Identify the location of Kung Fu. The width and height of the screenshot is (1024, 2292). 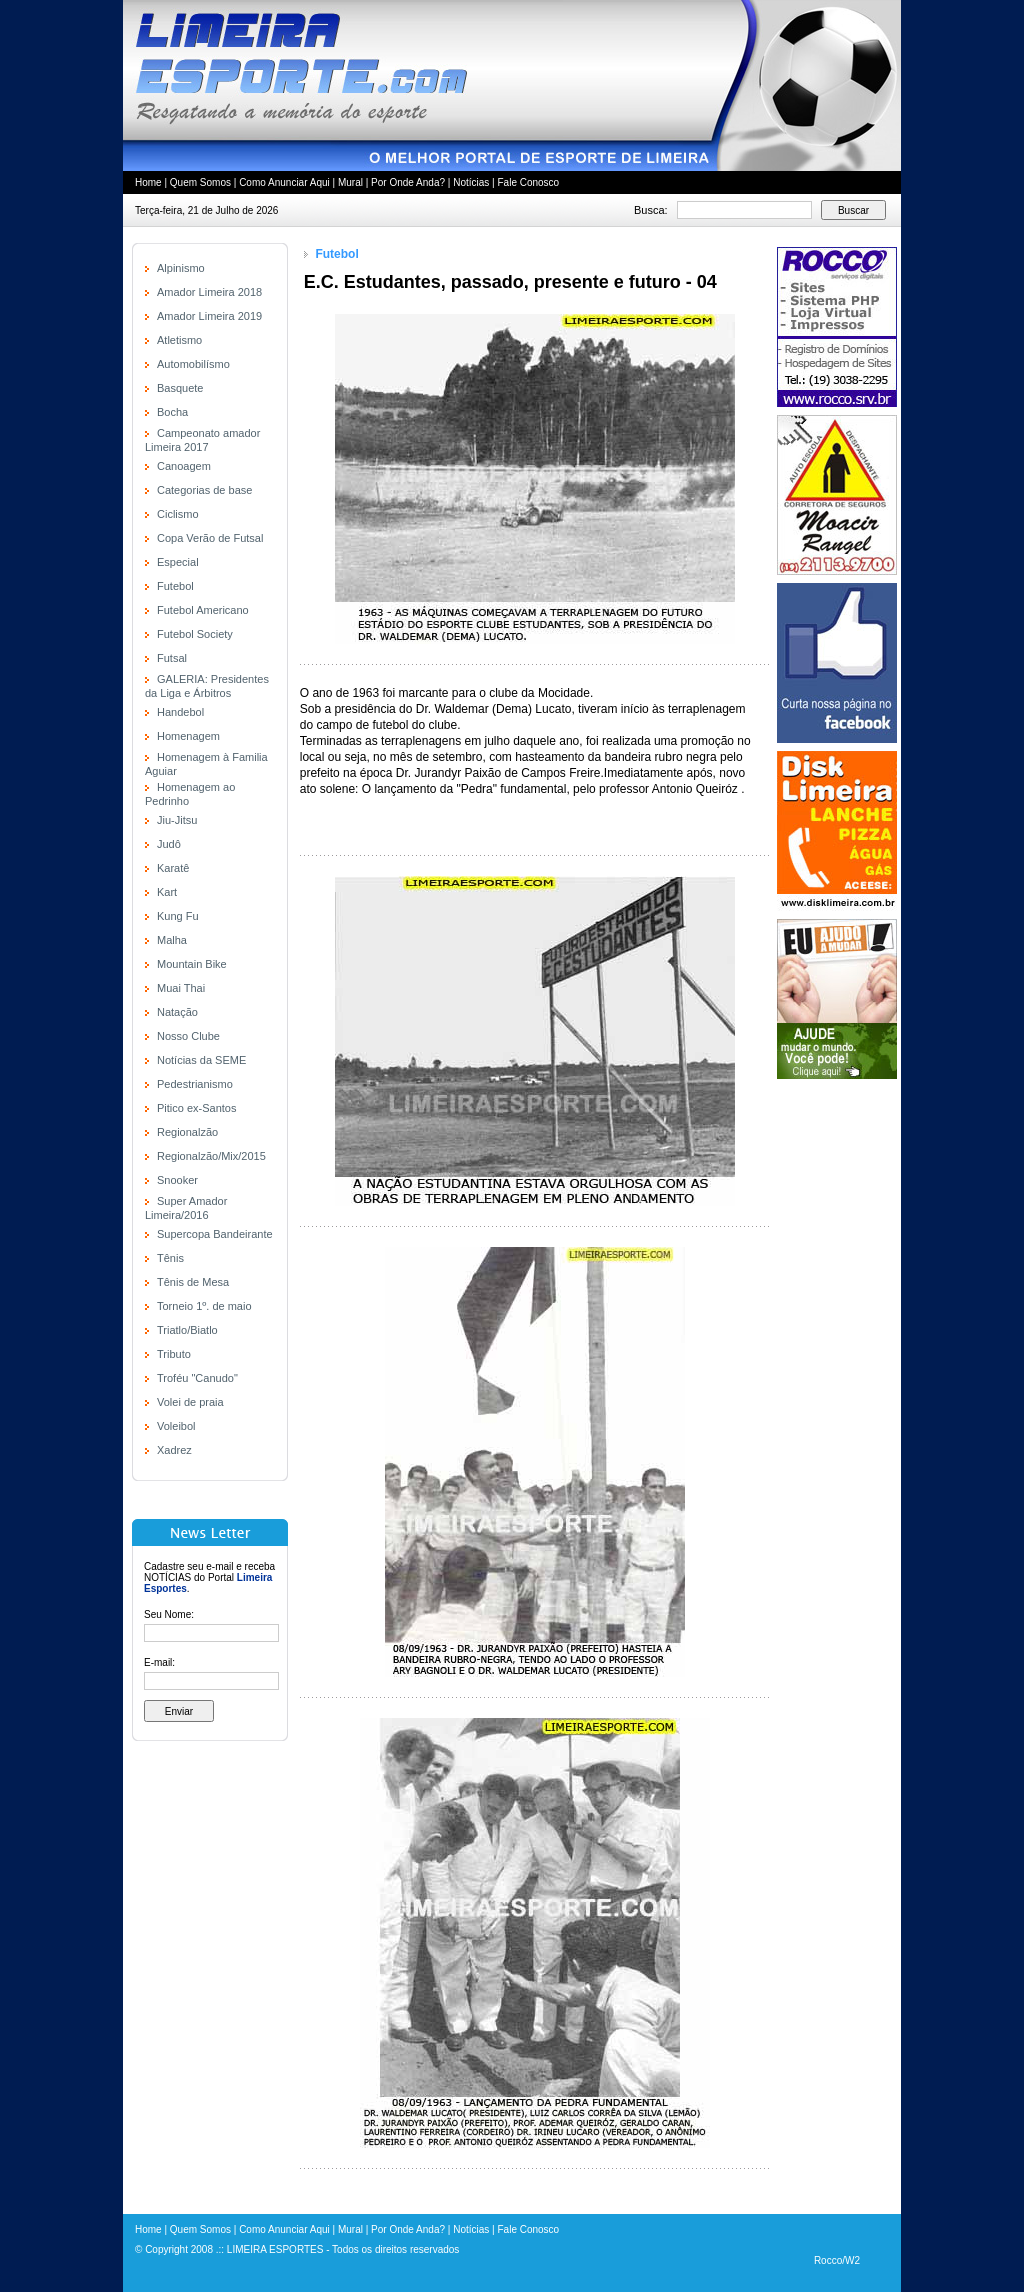
(178, 916).